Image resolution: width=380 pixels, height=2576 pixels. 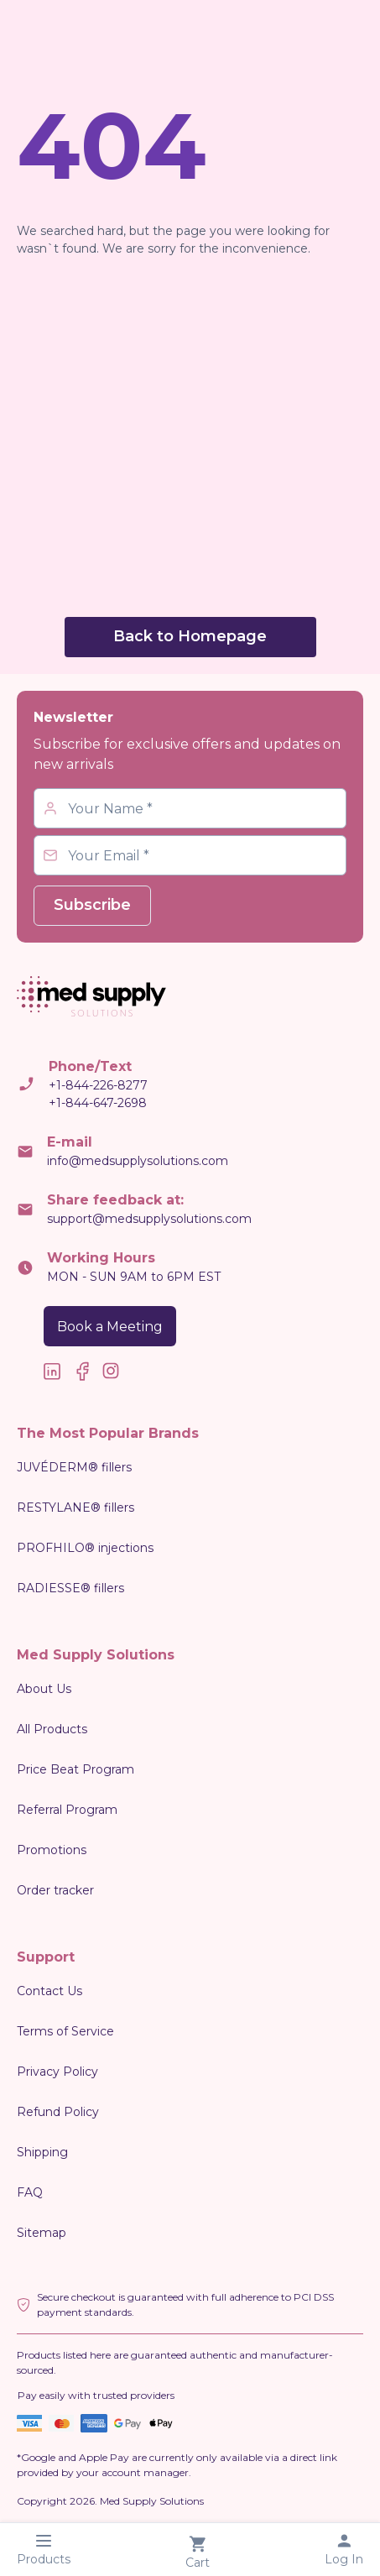 I want to click on All Products, so click(x=52, y=1729).